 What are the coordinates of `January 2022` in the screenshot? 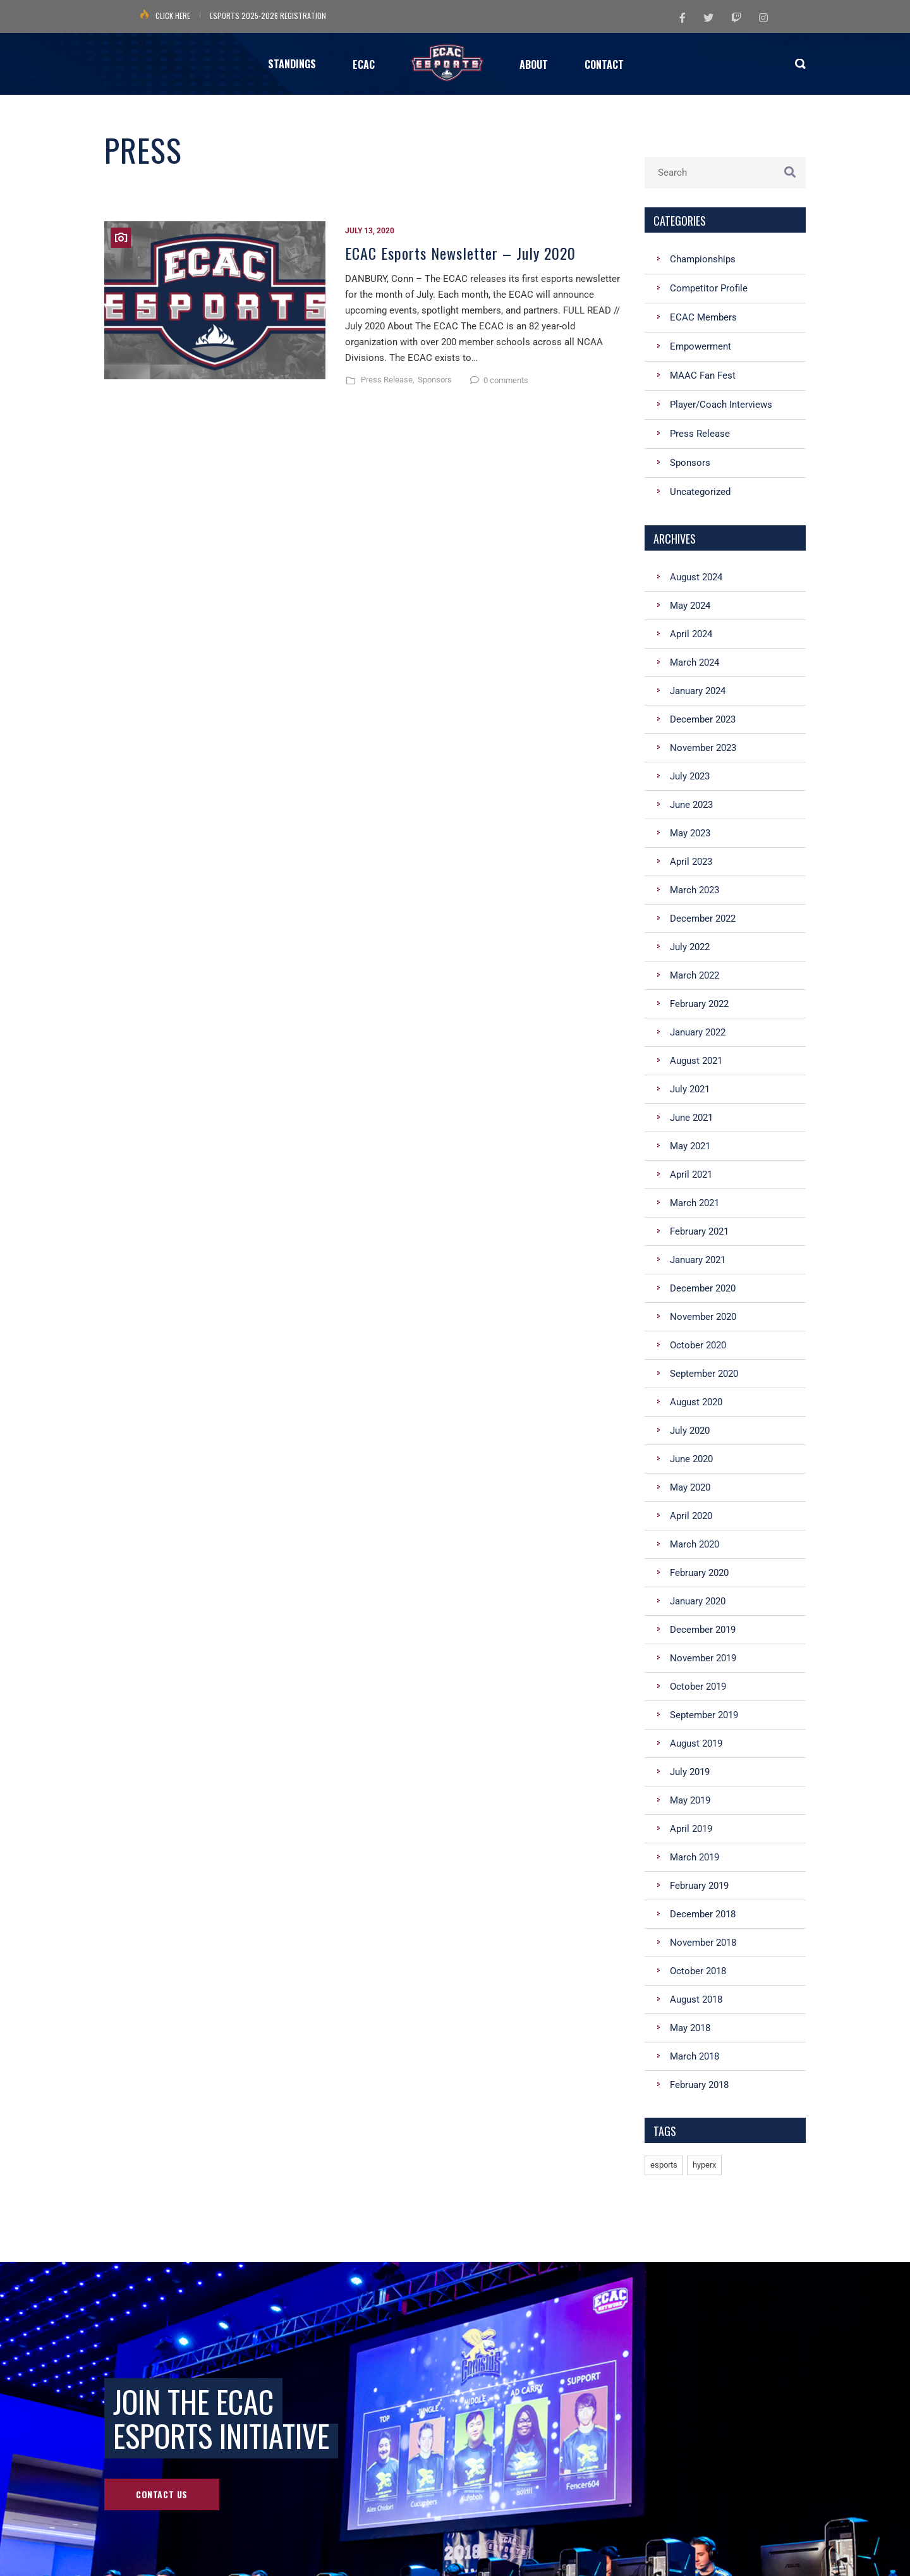 It's located at (697, 1032).